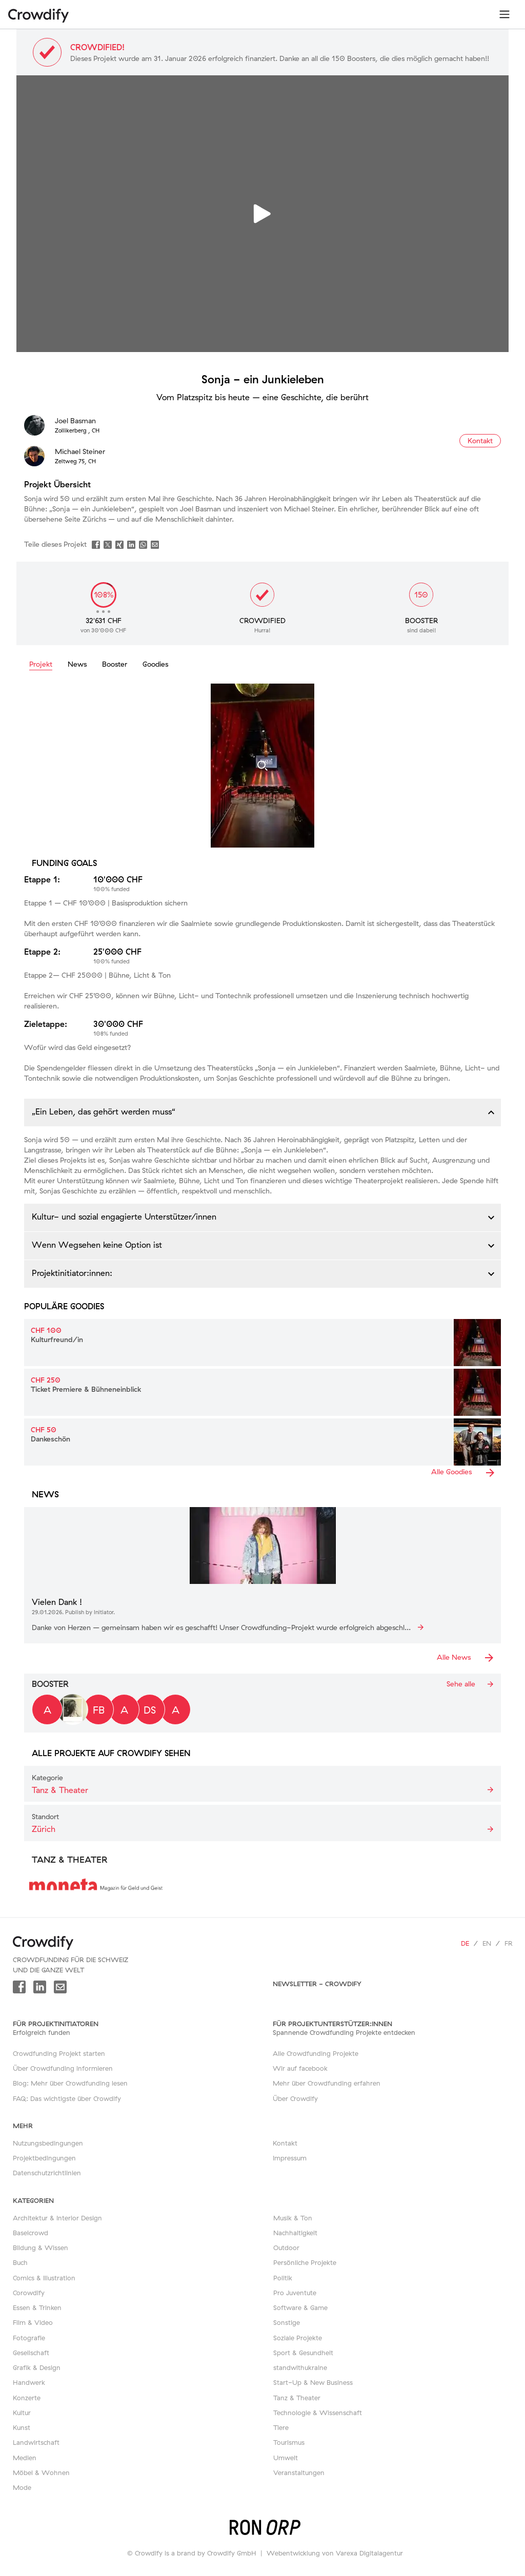 This screenshot has width=525, height=2576. Describe the element at coordinates (262, 1112) in the screenshot. I see `[button]` at that location.